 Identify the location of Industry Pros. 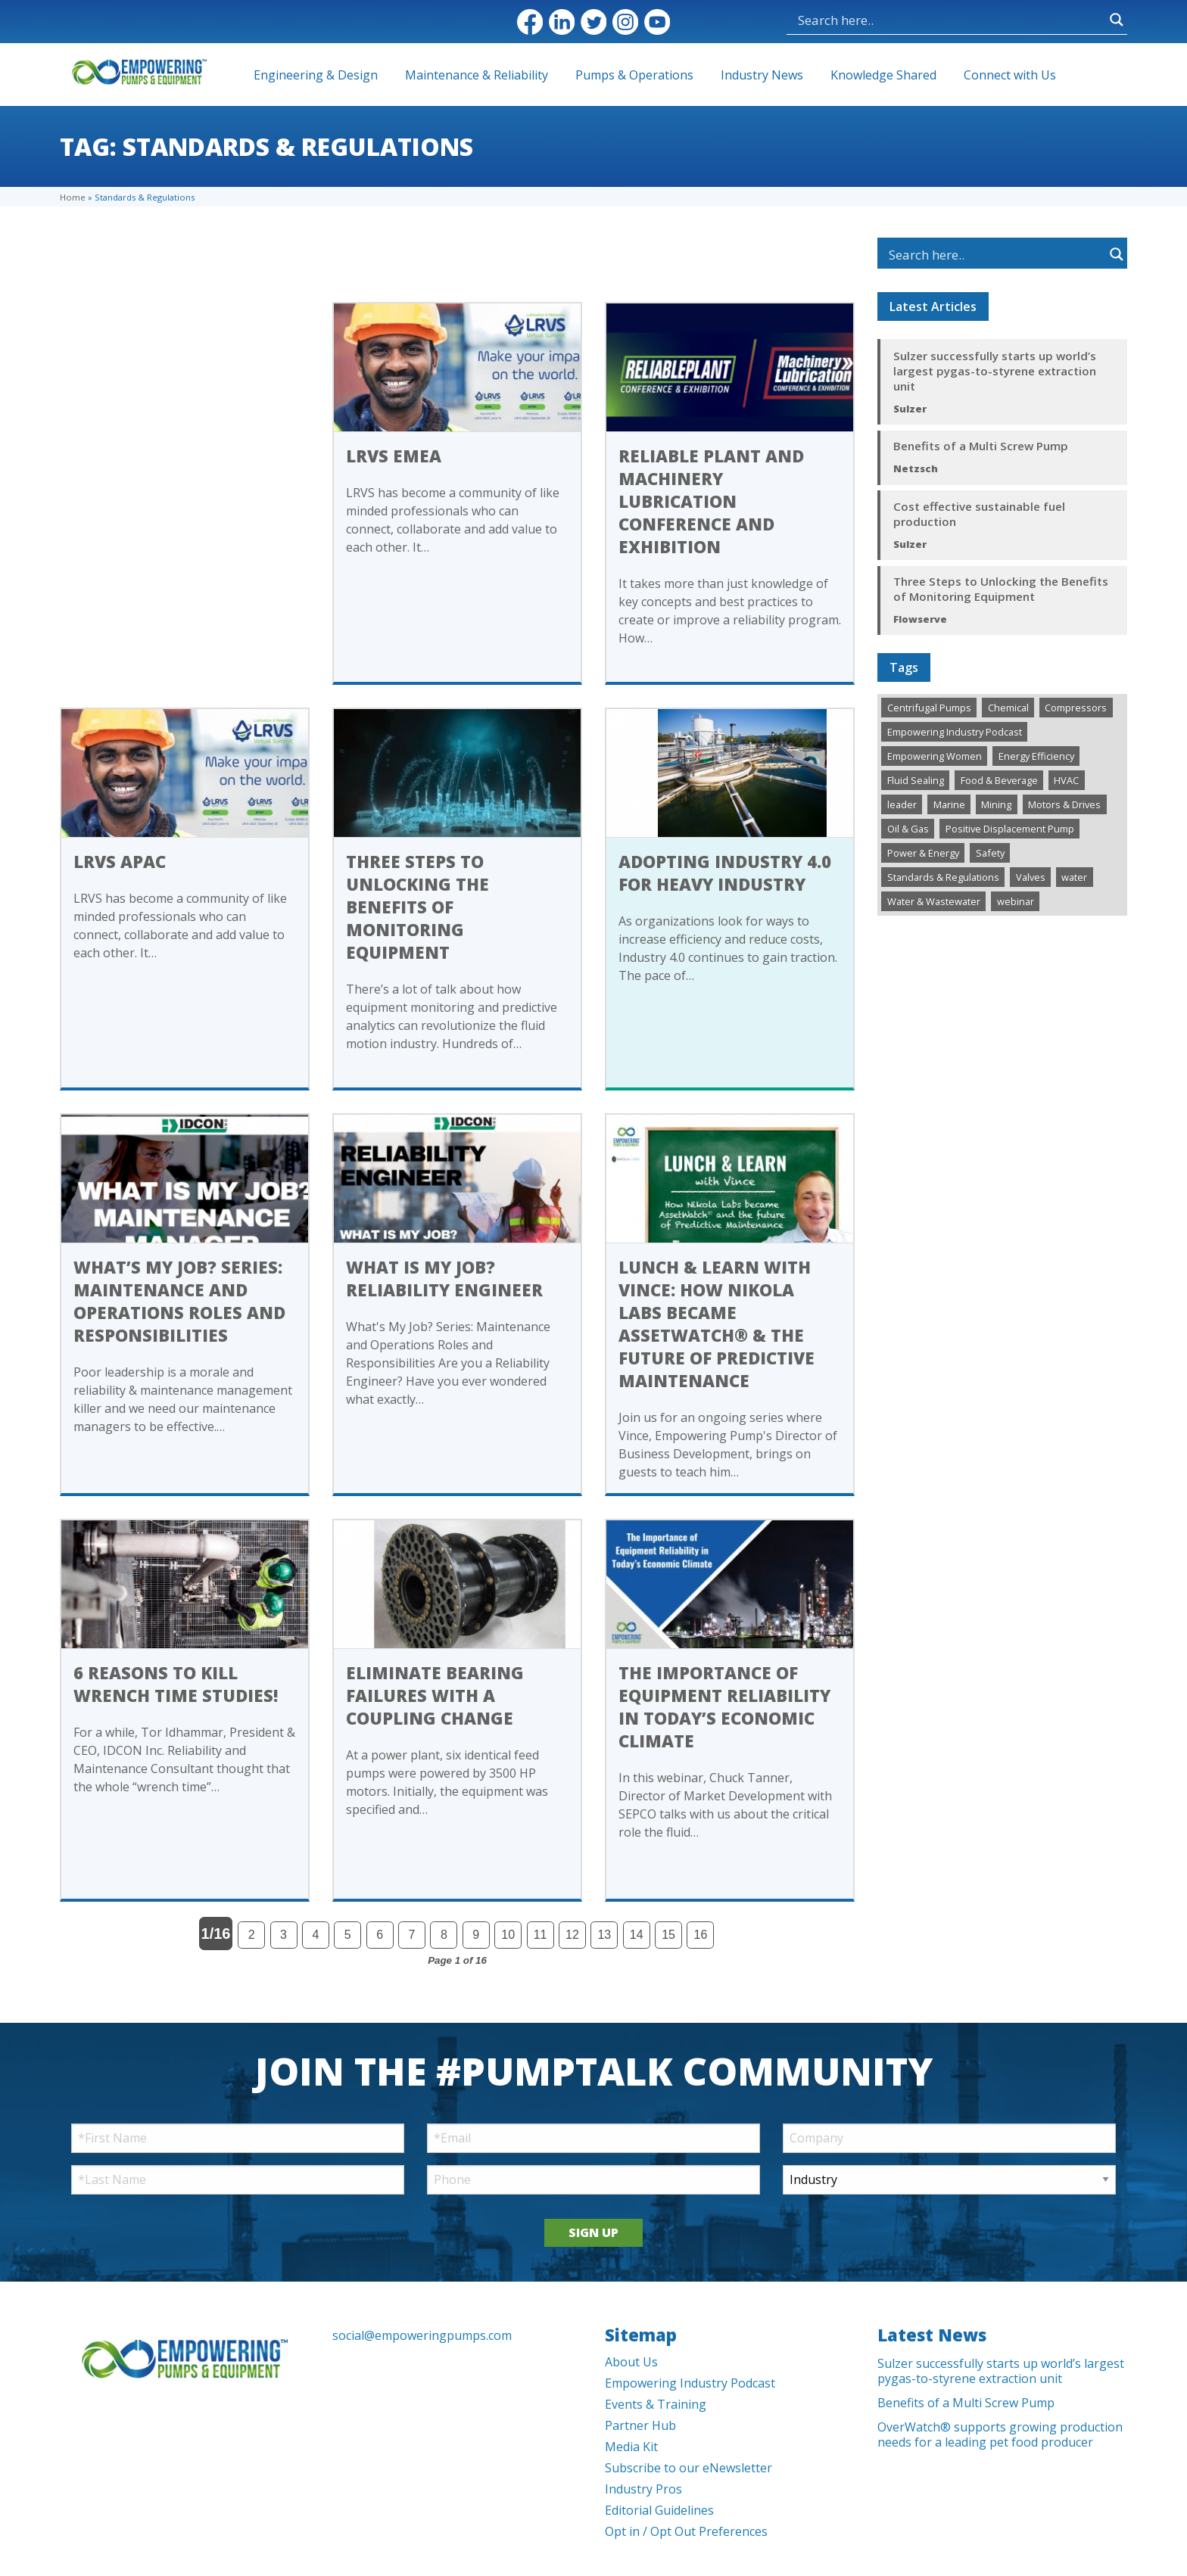
(643, 2489).